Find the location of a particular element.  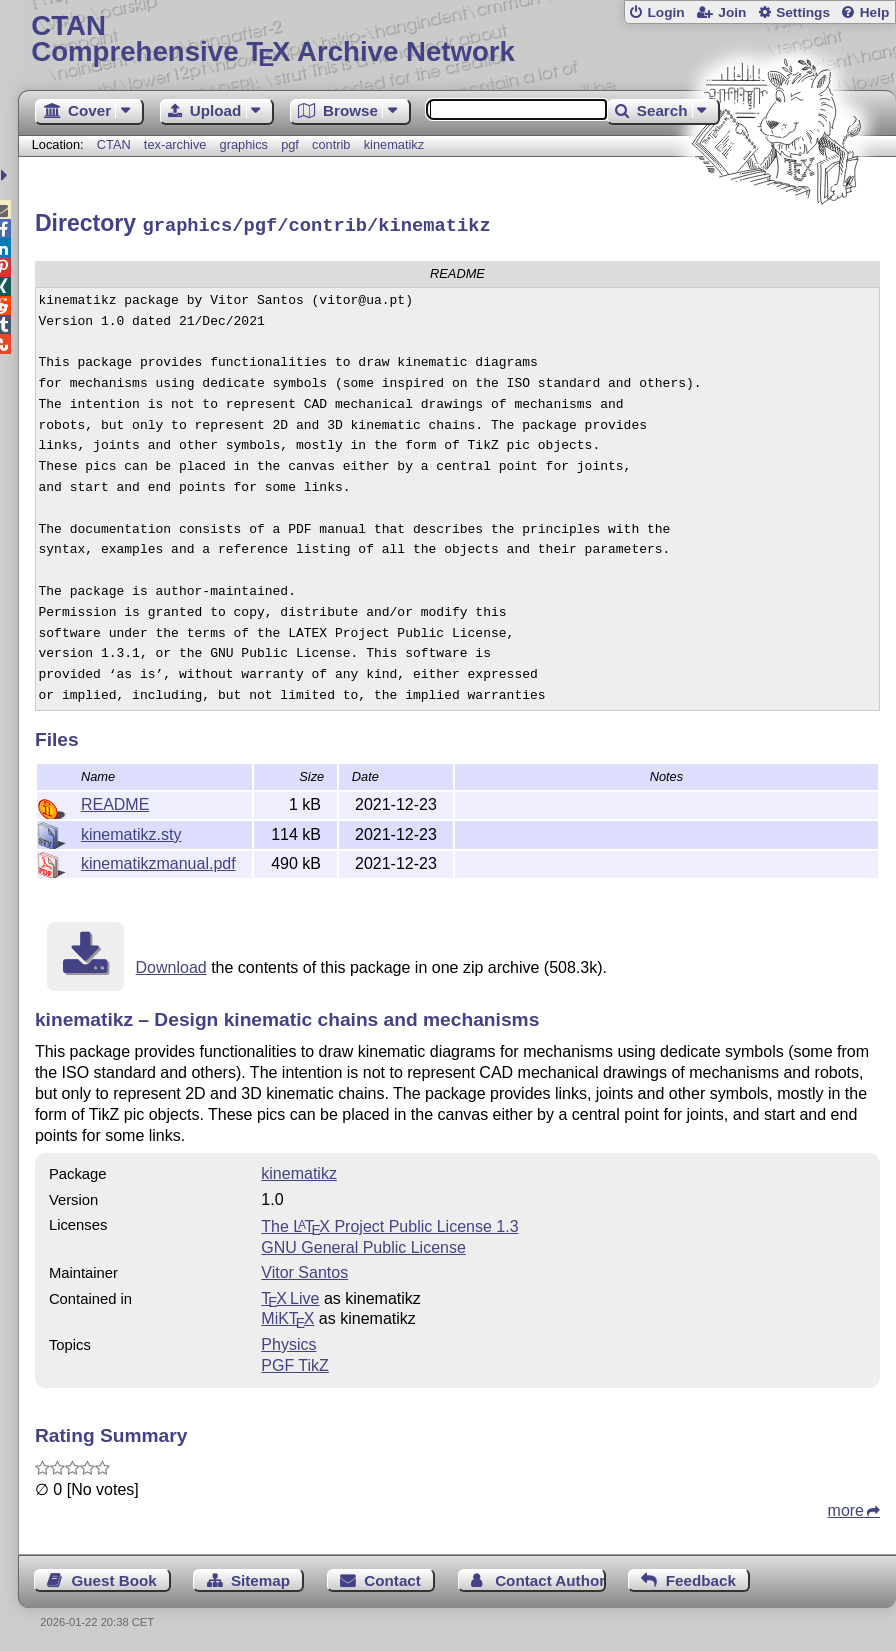

Physics is located at coordinates (288, 1341).